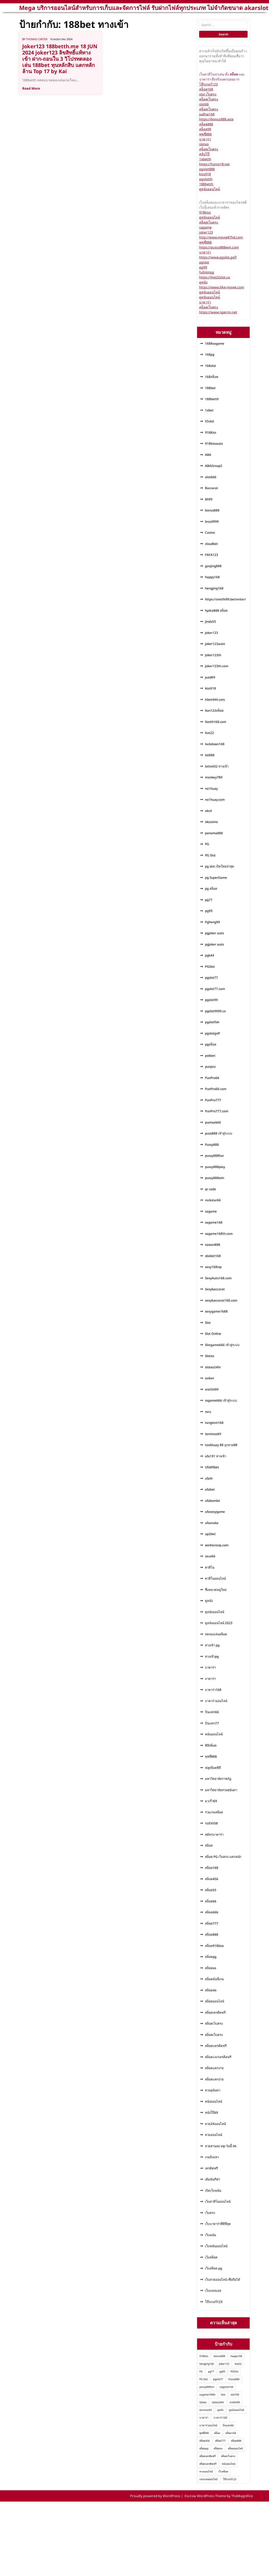 Image resolution: width=269 pixels, height=2576 pixels. What do you see at coordinates (205, 159) in the screenshot?
I see `1xbetth` at bounding box center [205, 159].